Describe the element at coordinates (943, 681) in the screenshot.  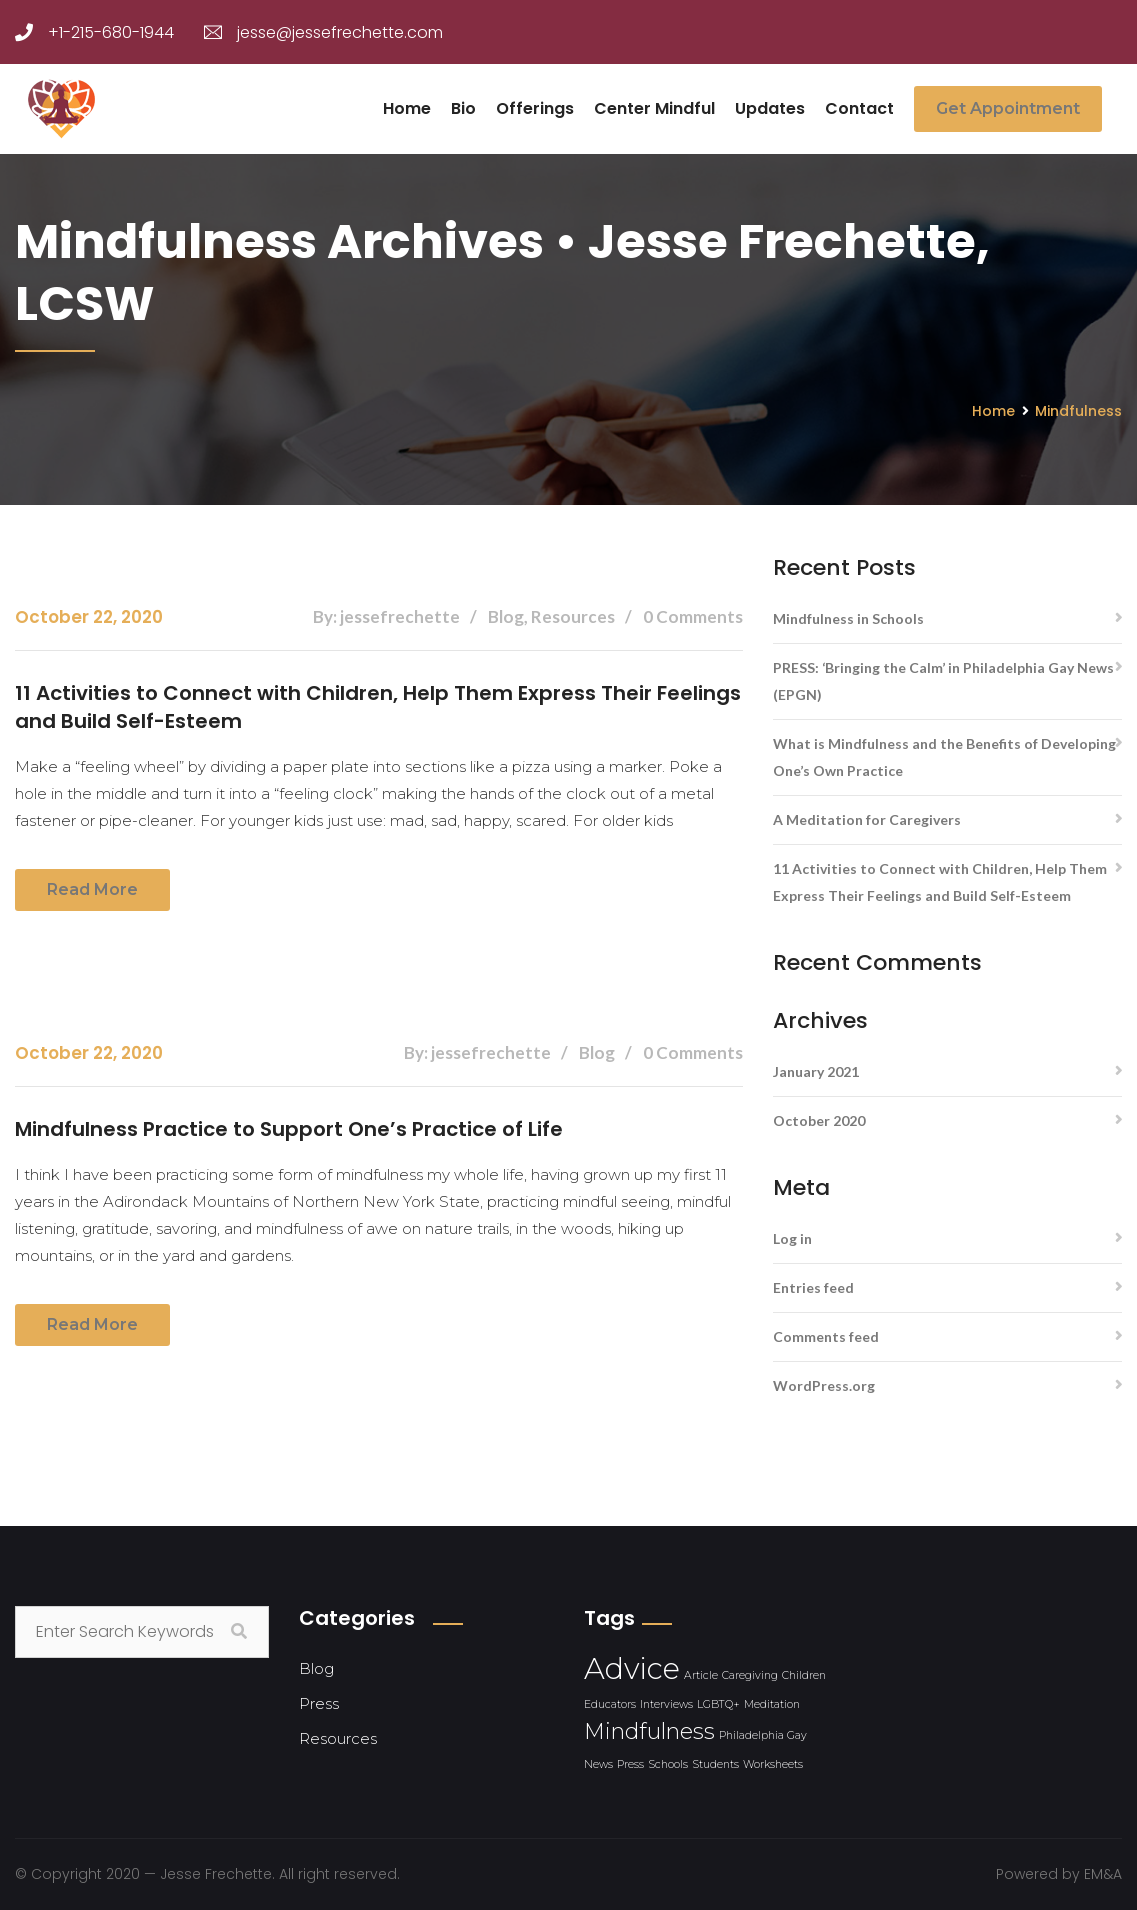
I see `PRESS: ‘Bringing the Calm’ in Philadelphia Gay News (EPGN)` at that location.